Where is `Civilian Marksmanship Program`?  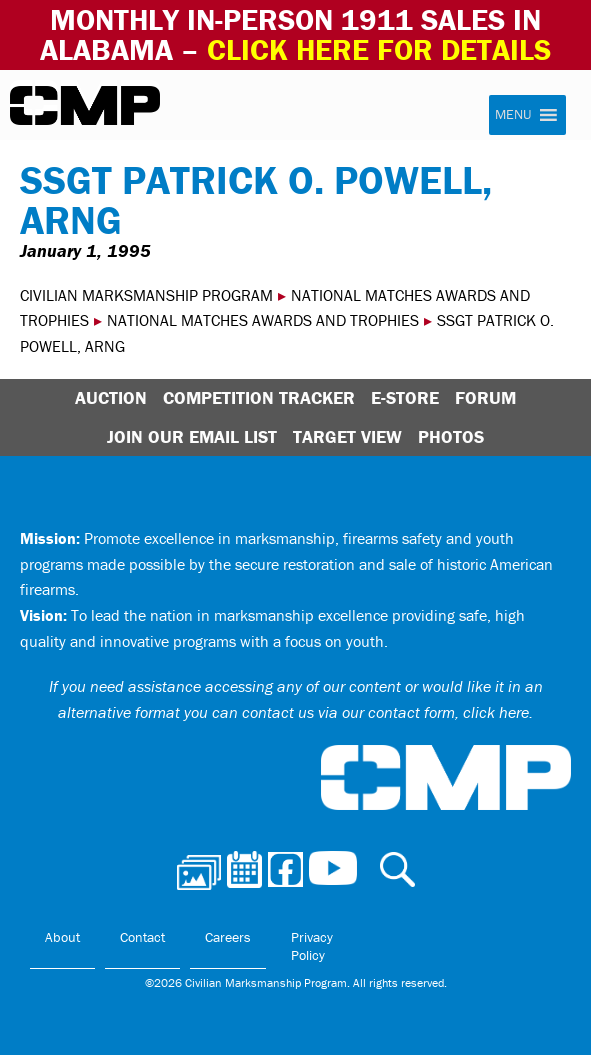
Civilian Marksmanship Program is located at coordinates (85, 106).